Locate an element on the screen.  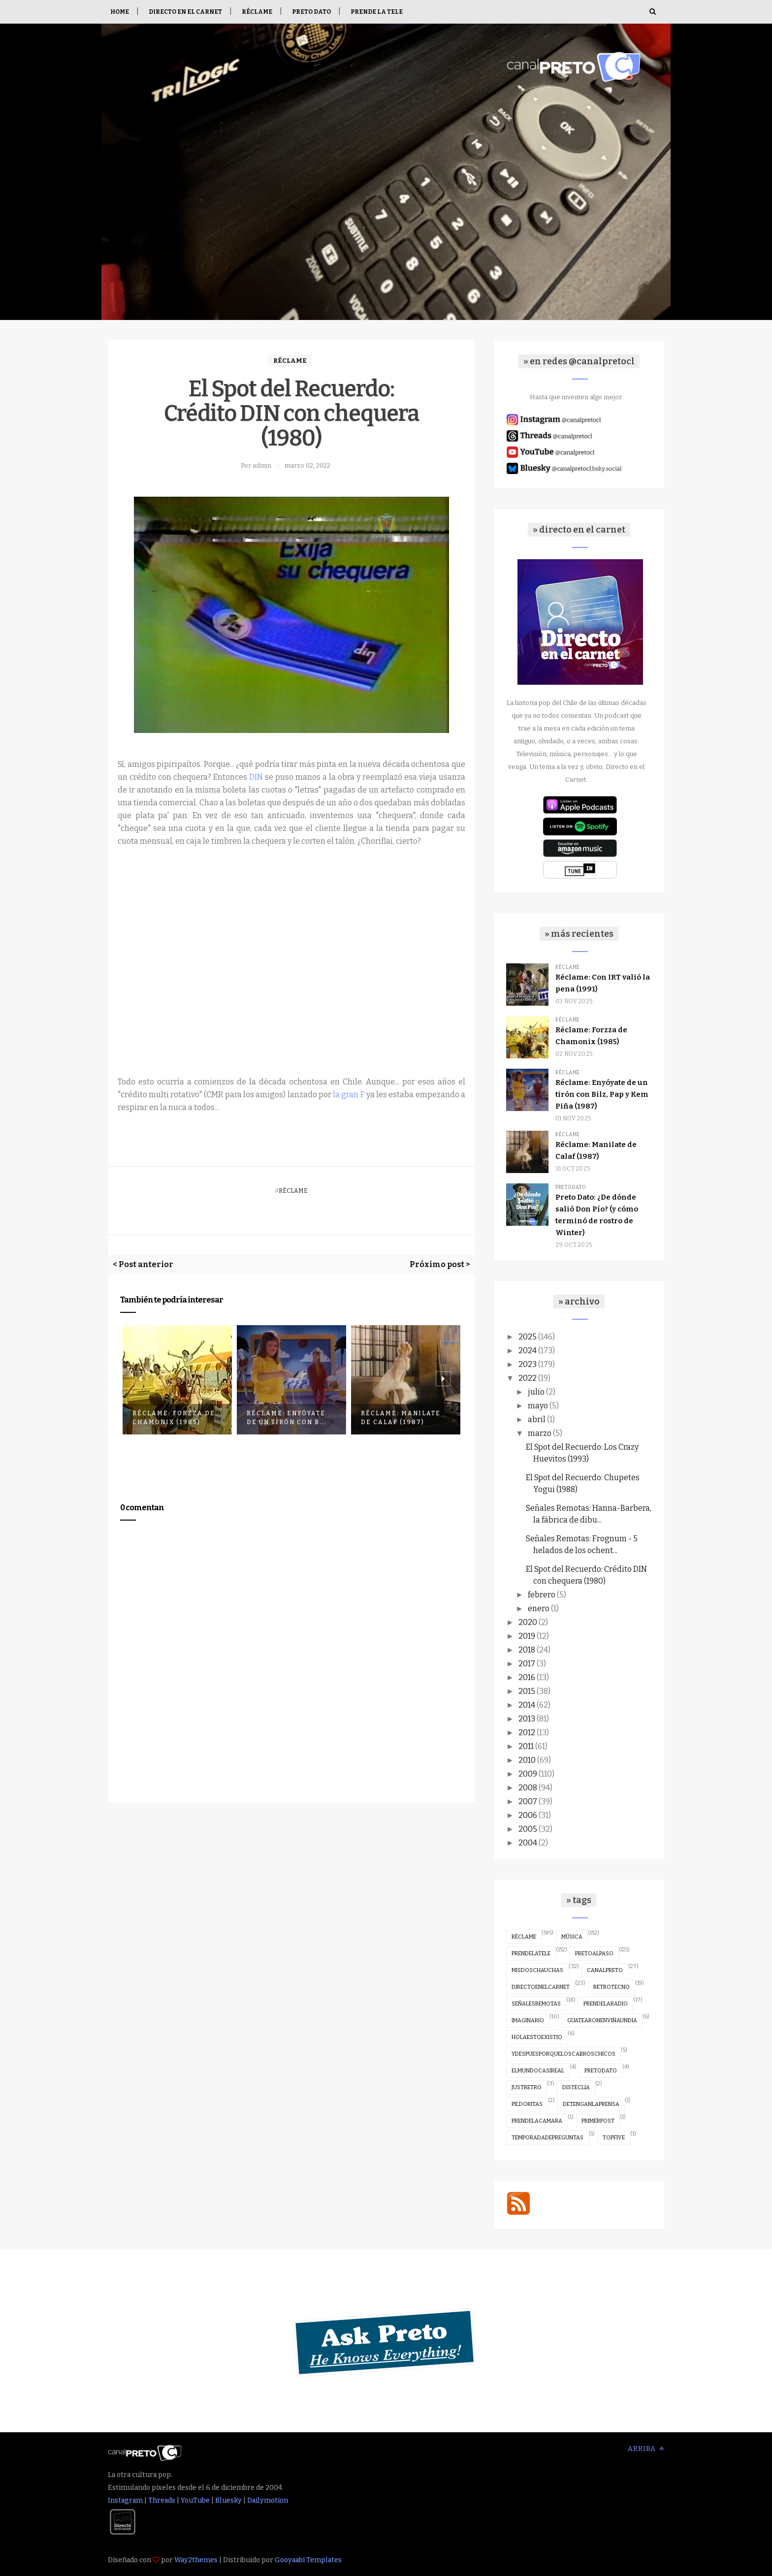
Home is located at coordinates (119, 11).